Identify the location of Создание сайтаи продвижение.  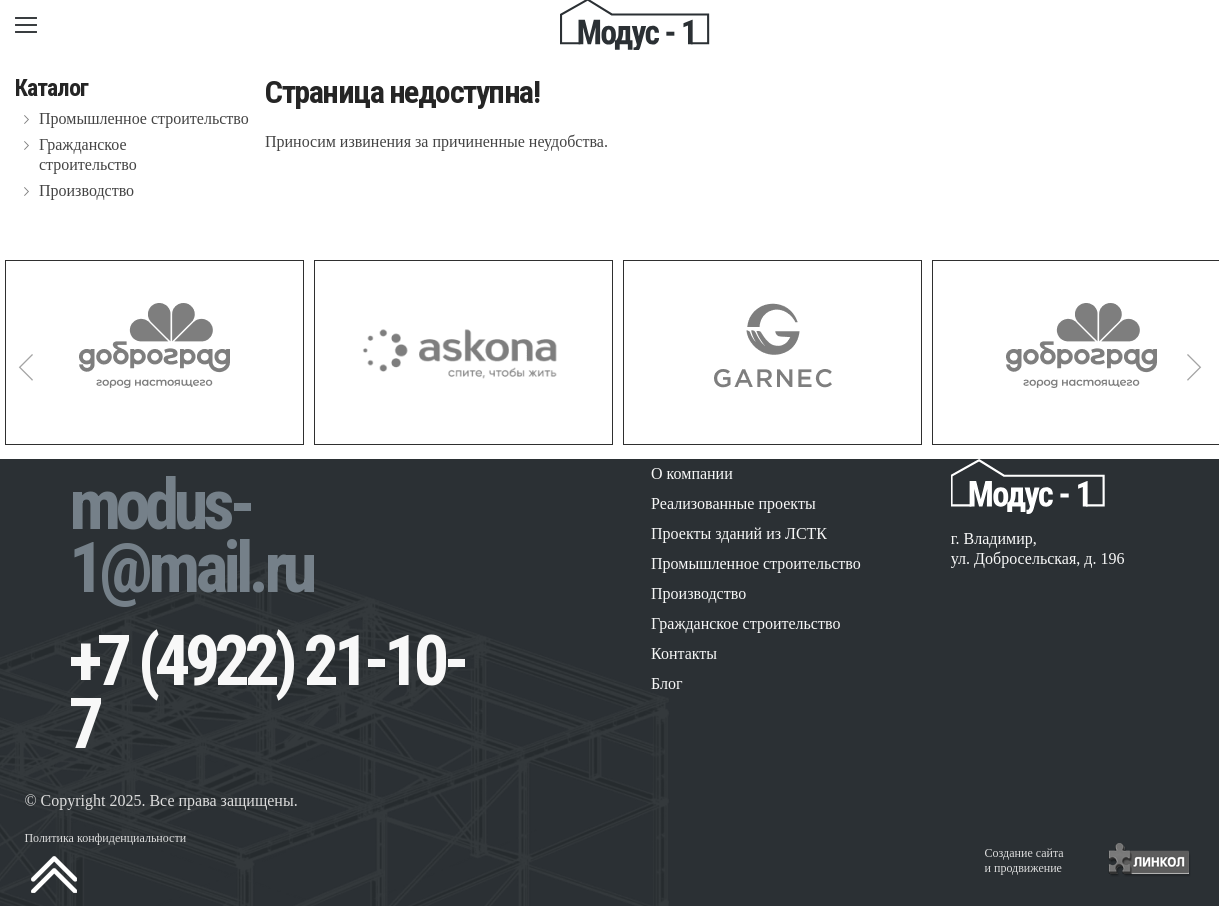
(1024, 860).